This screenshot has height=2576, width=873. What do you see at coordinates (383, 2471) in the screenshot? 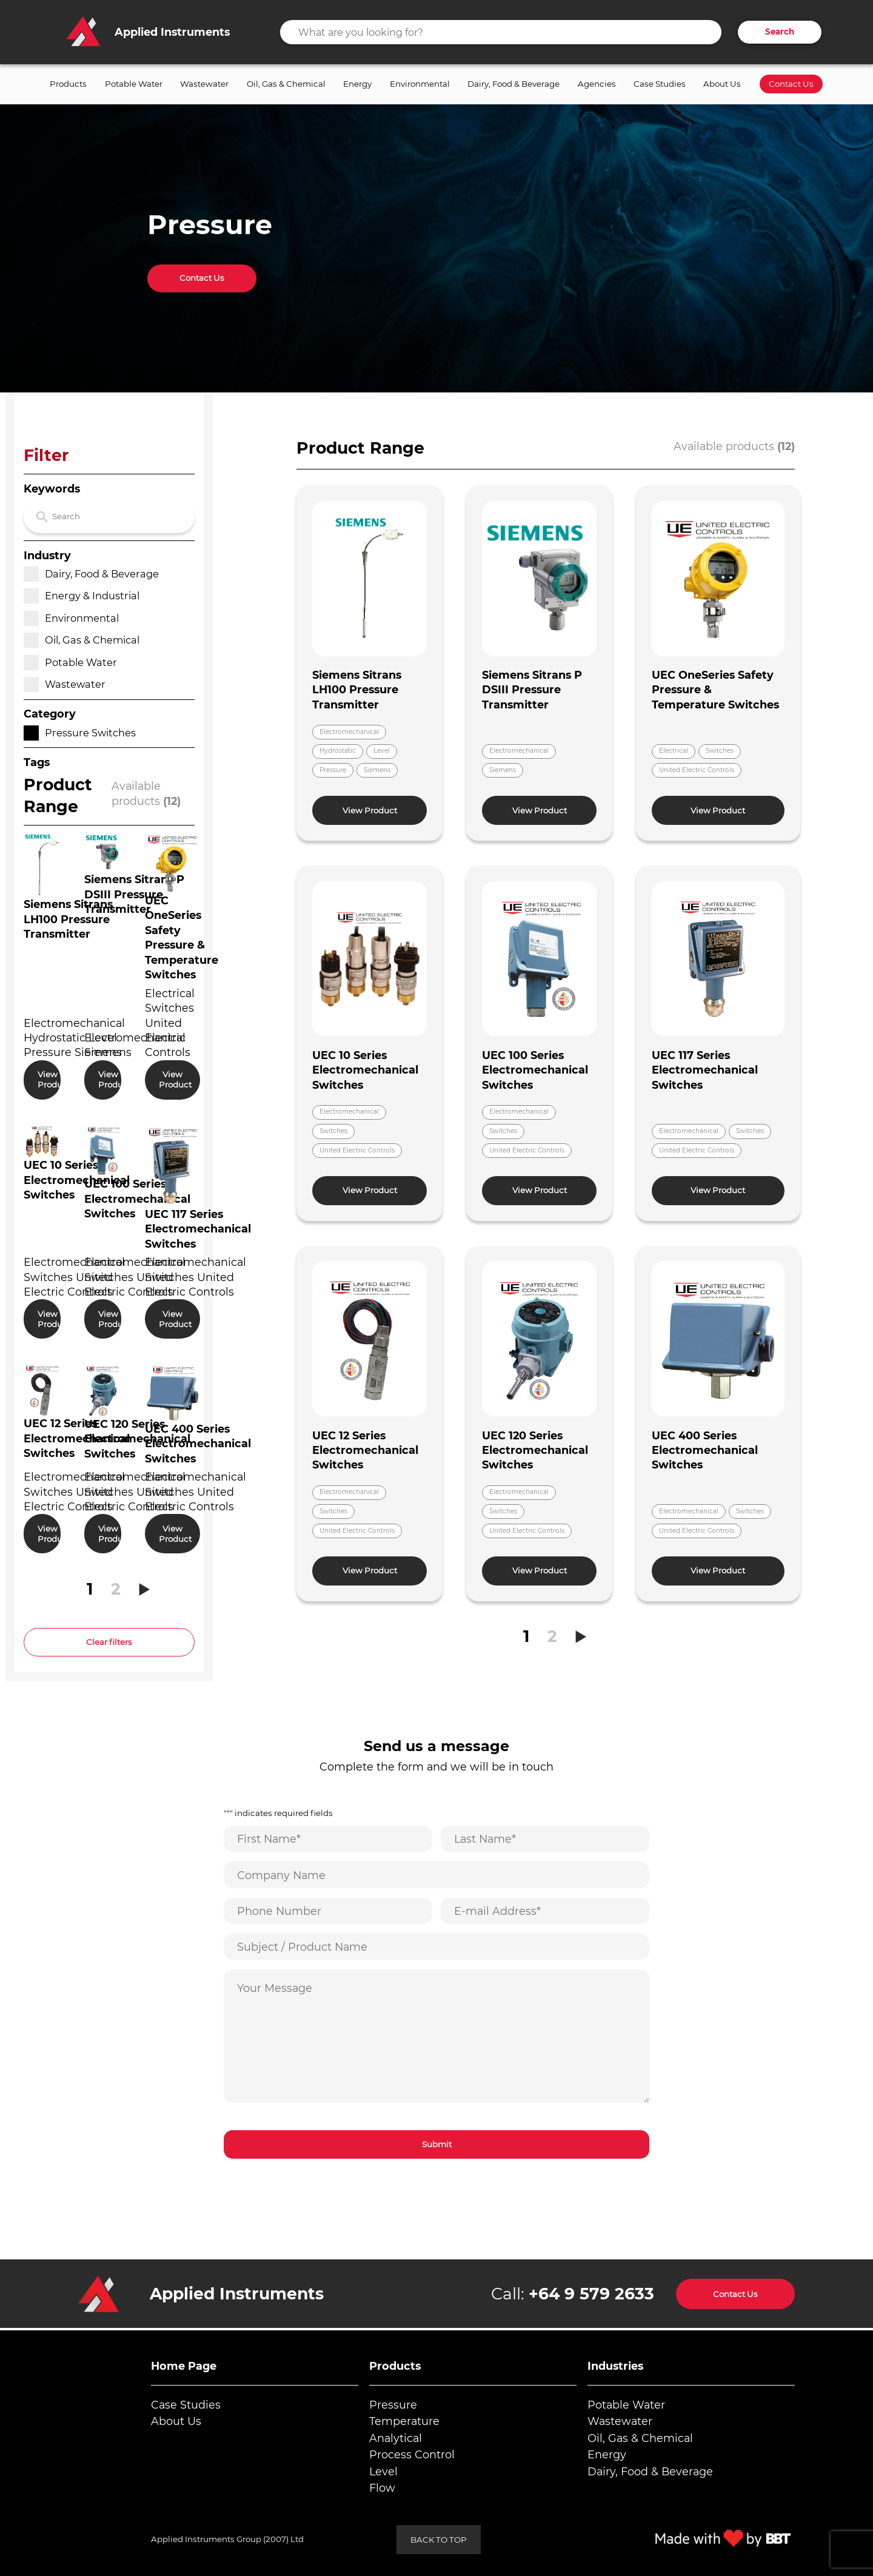
I see `Level` at bounding box center [383, 2471].